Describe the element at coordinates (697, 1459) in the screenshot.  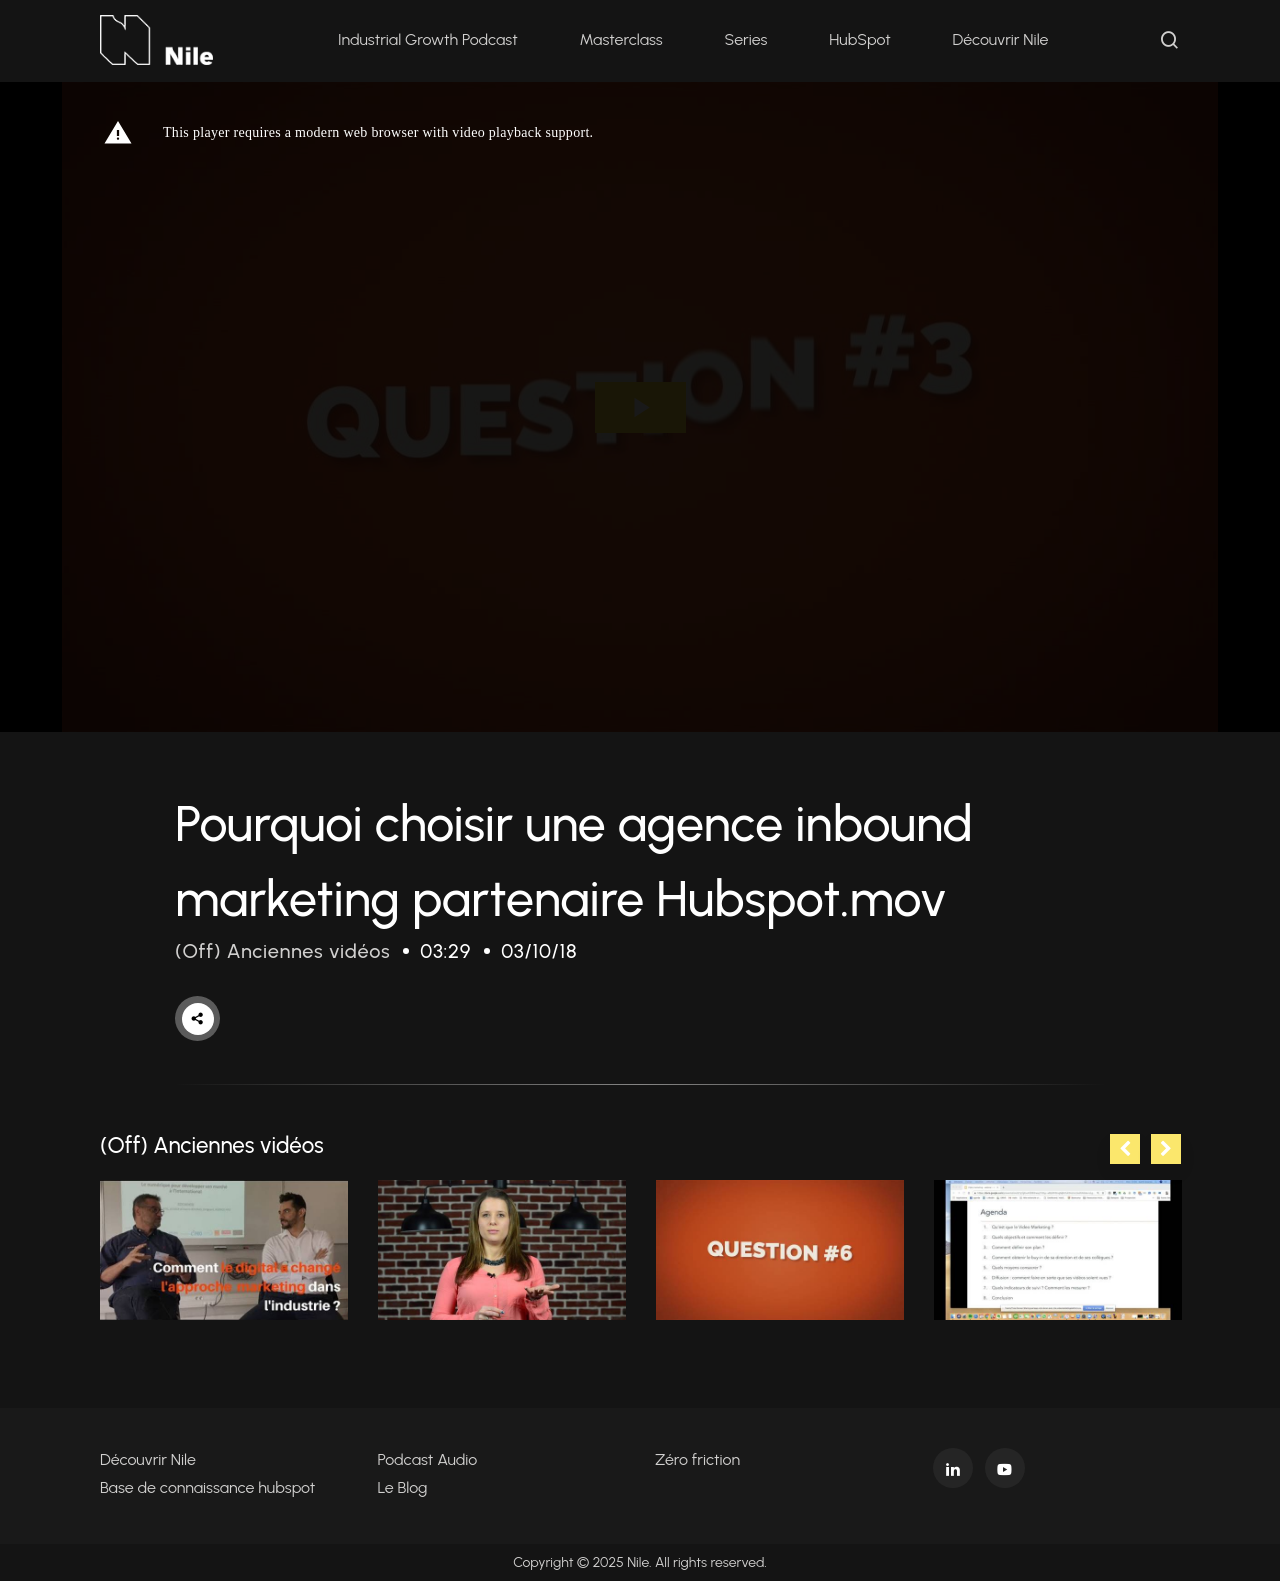
I see `Zéro friction` at that location.